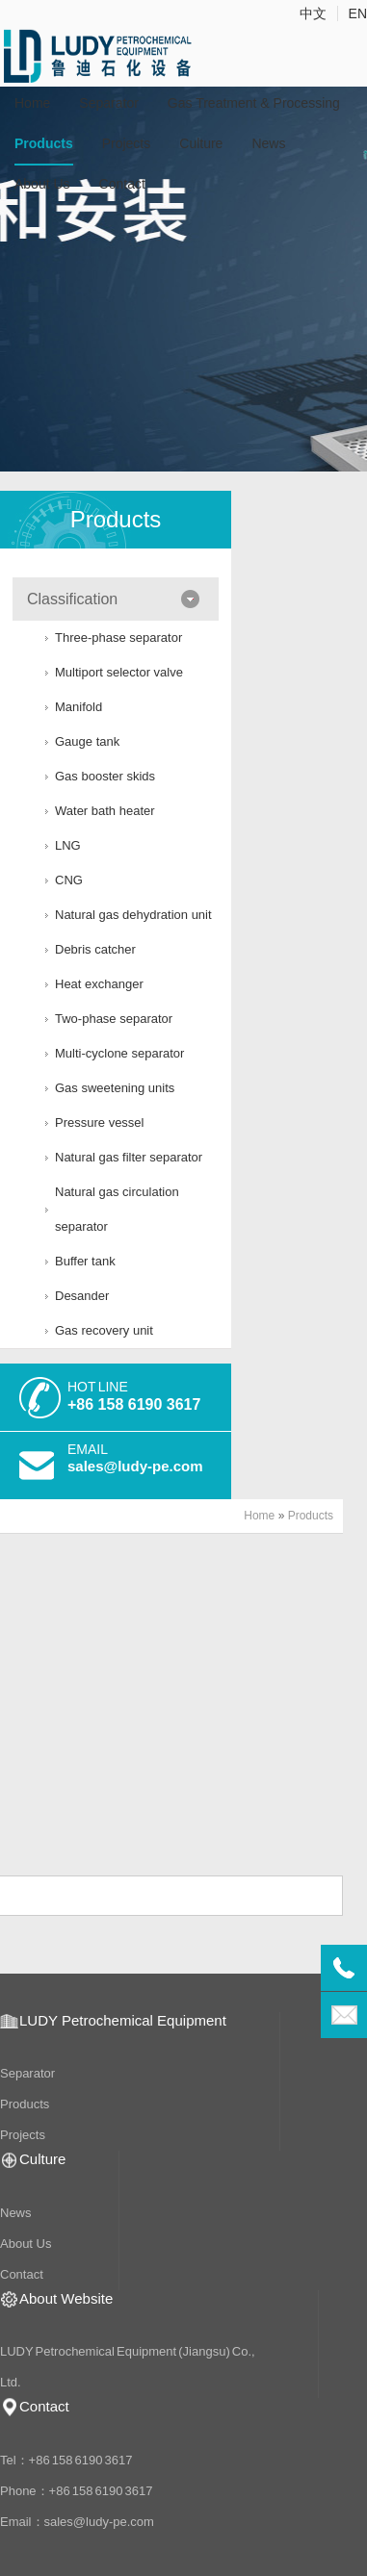 This screenshot has height=2576, width=367. Describe the element at coordinates (77, 2521) in the screenshot. I see `Email：sales@ludy-pe.com` at that location.